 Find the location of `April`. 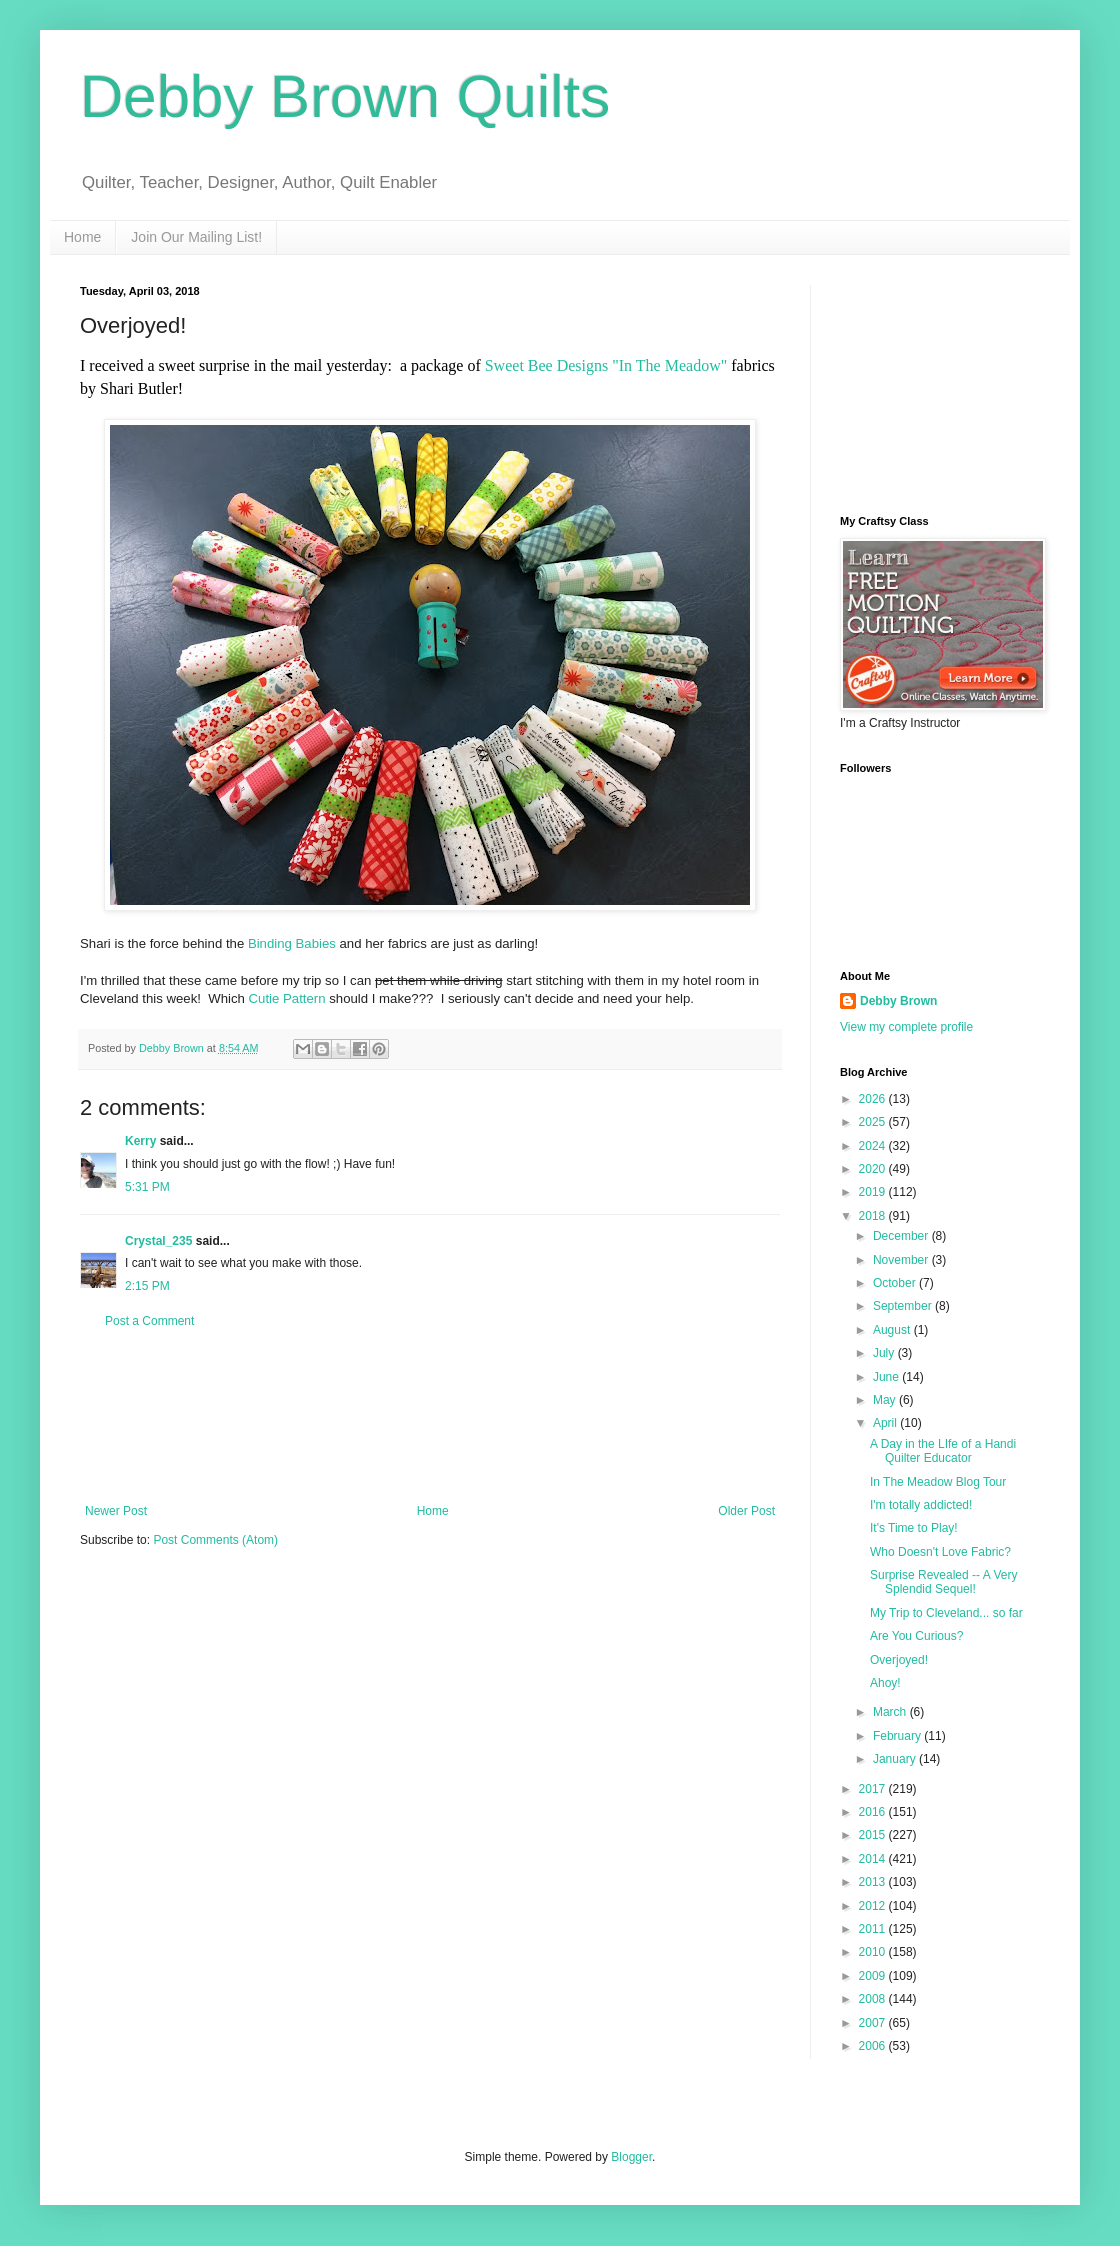

April is located at coordinates (886, 1423).